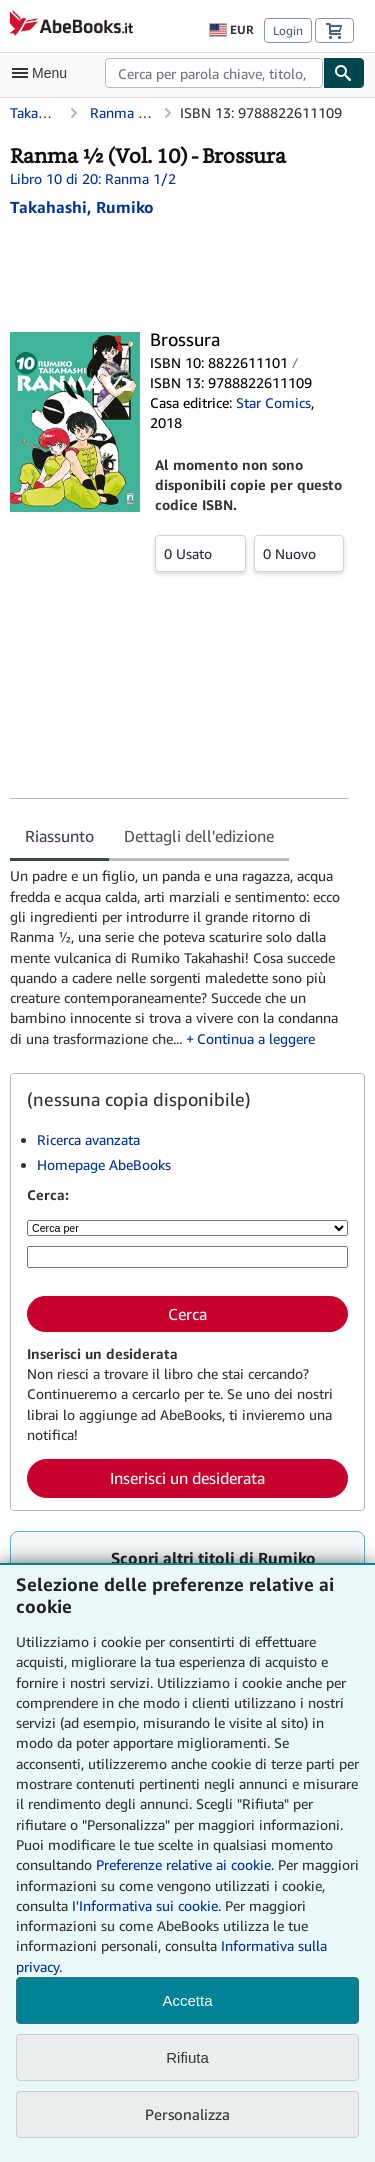  I want to click on Cerca, so click(187, 1314).